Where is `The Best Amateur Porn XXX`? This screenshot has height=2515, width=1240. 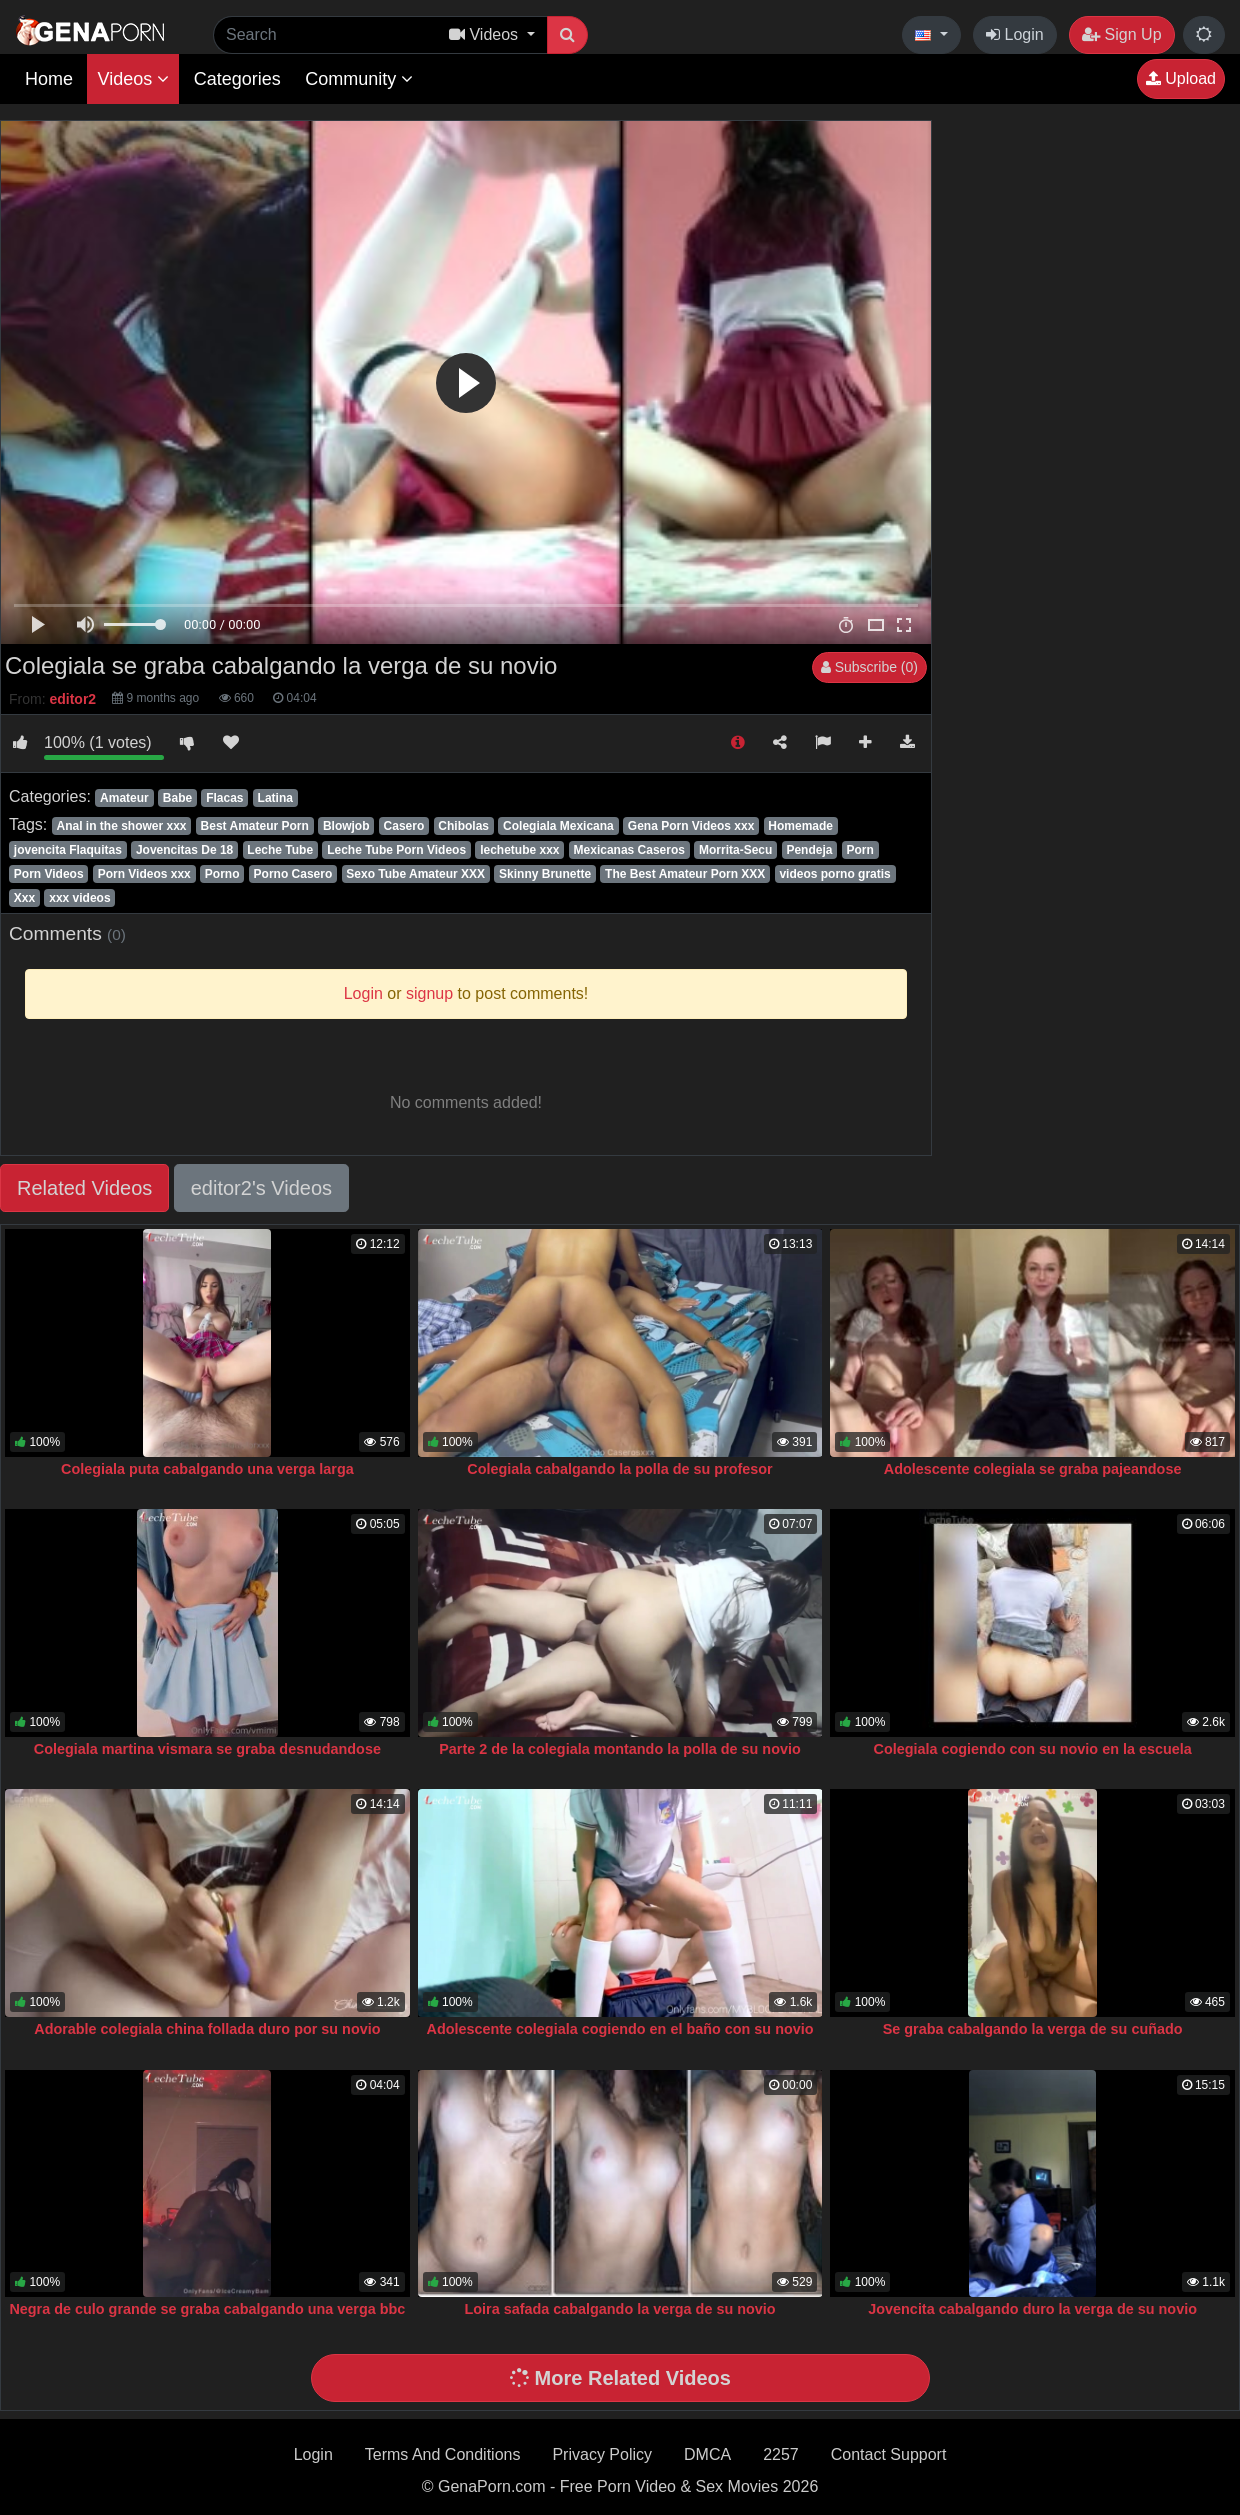 The Best Amateur Porn XXX is located at coordinates (685, 874).